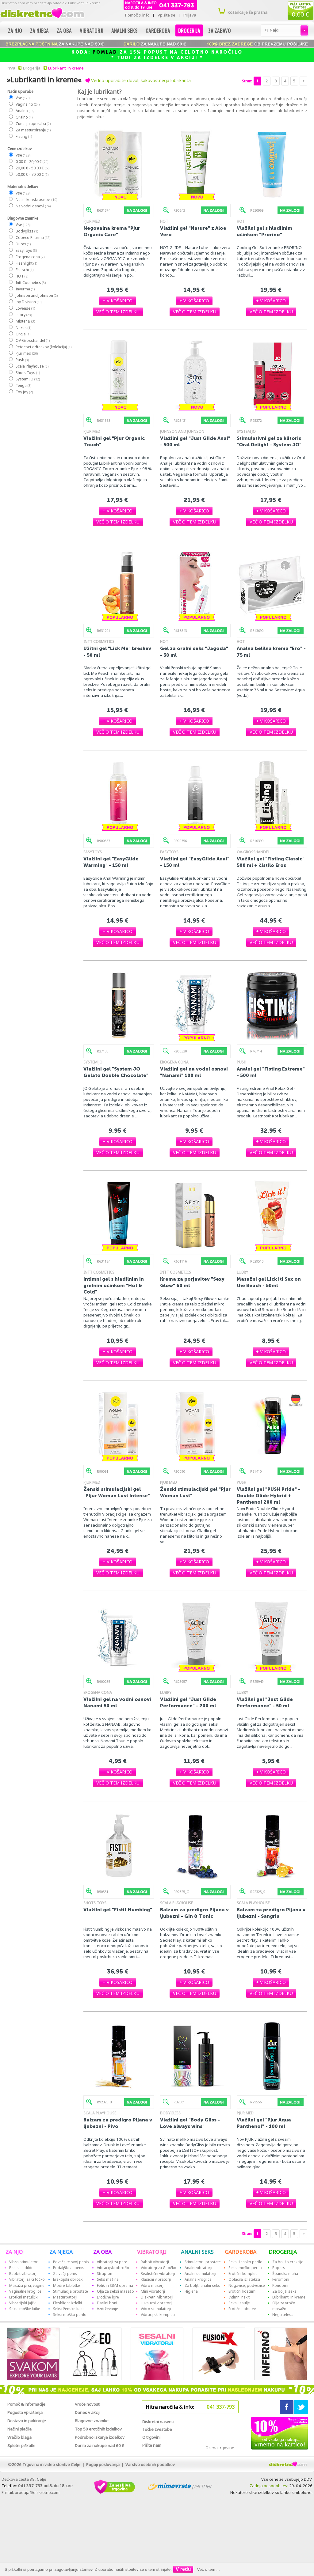 The image size is (314, 2576). I want to click on Pogoji poslovanja, so click(103, 2464).